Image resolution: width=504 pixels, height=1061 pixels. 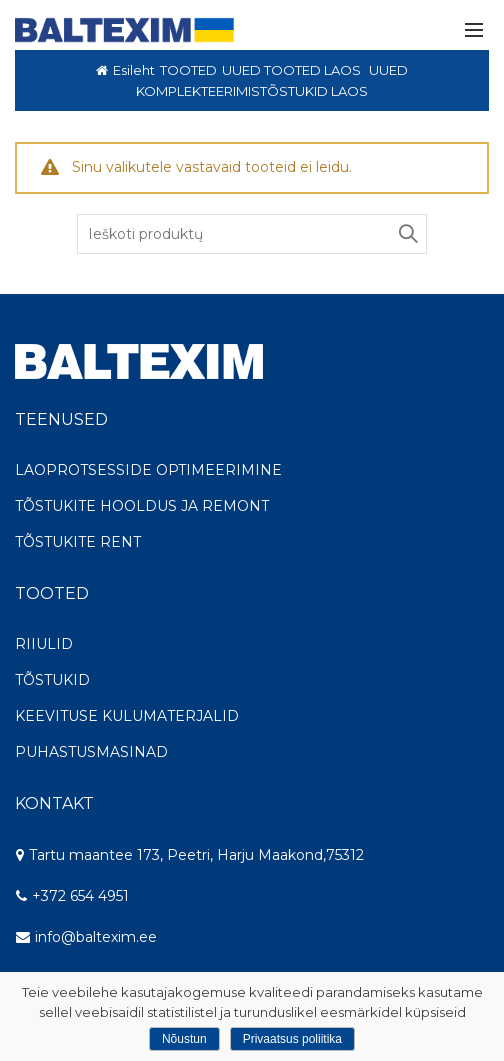 What do you see at coordinates (52, 680) in the screenshot?
I see `TÕSTUKID` at bounding box center [52, 680].